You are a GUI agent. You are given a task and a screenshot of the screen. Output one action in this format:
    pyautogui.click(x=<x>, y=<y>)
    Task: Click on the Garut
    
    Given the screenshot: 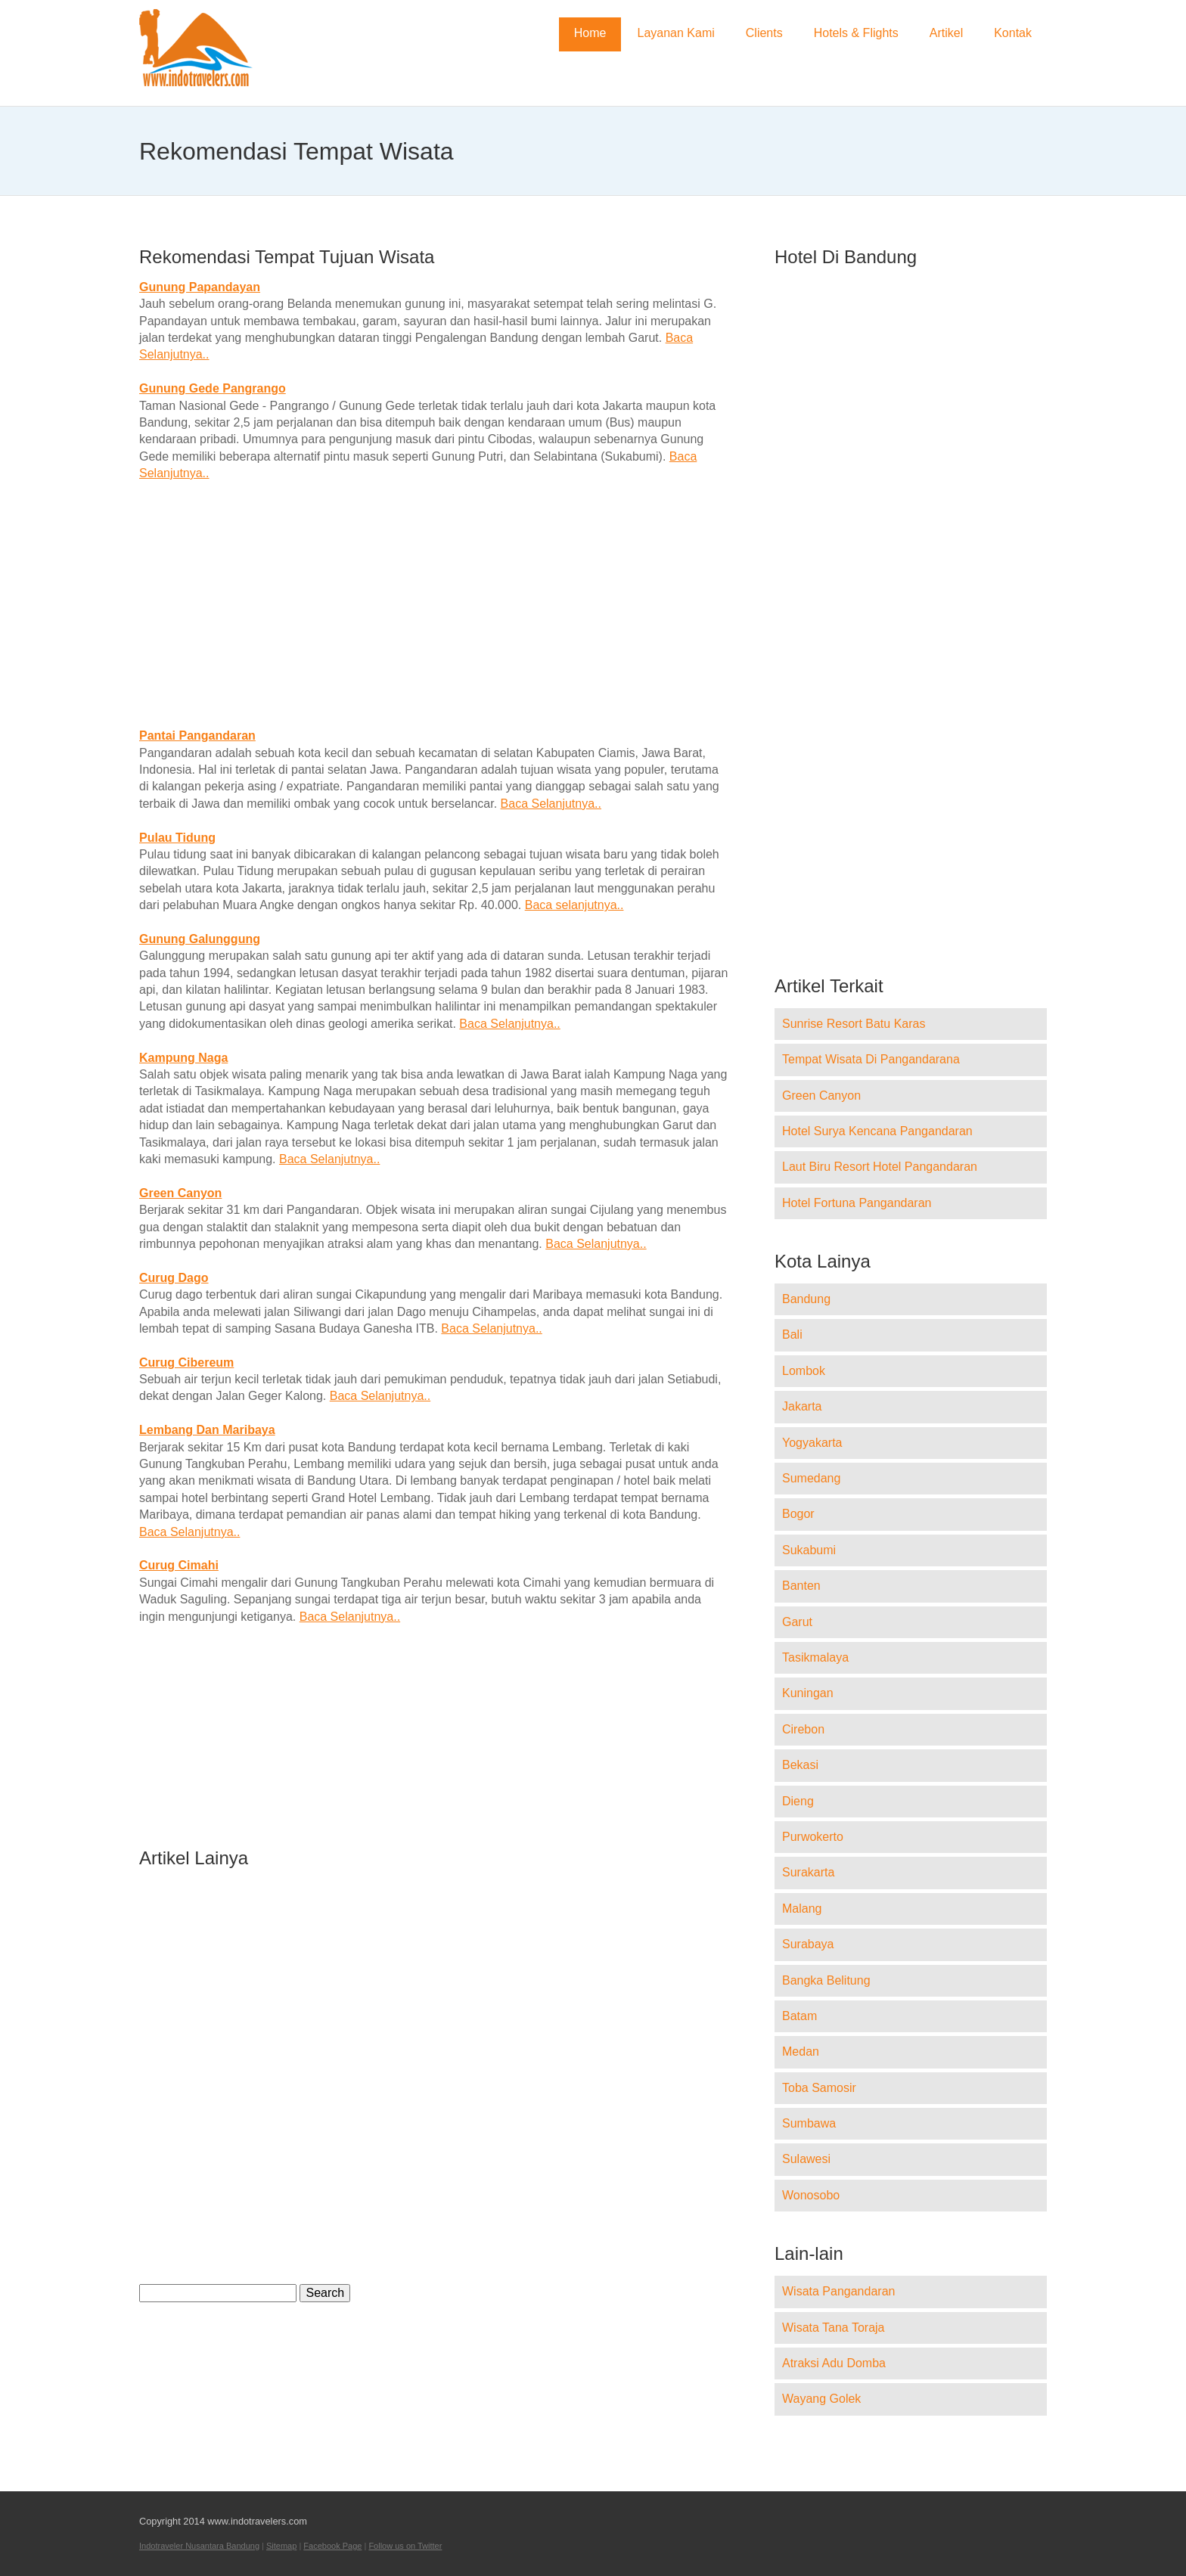 What is the action you would take?
    pyautogui.click(x=797, y=1621)
    